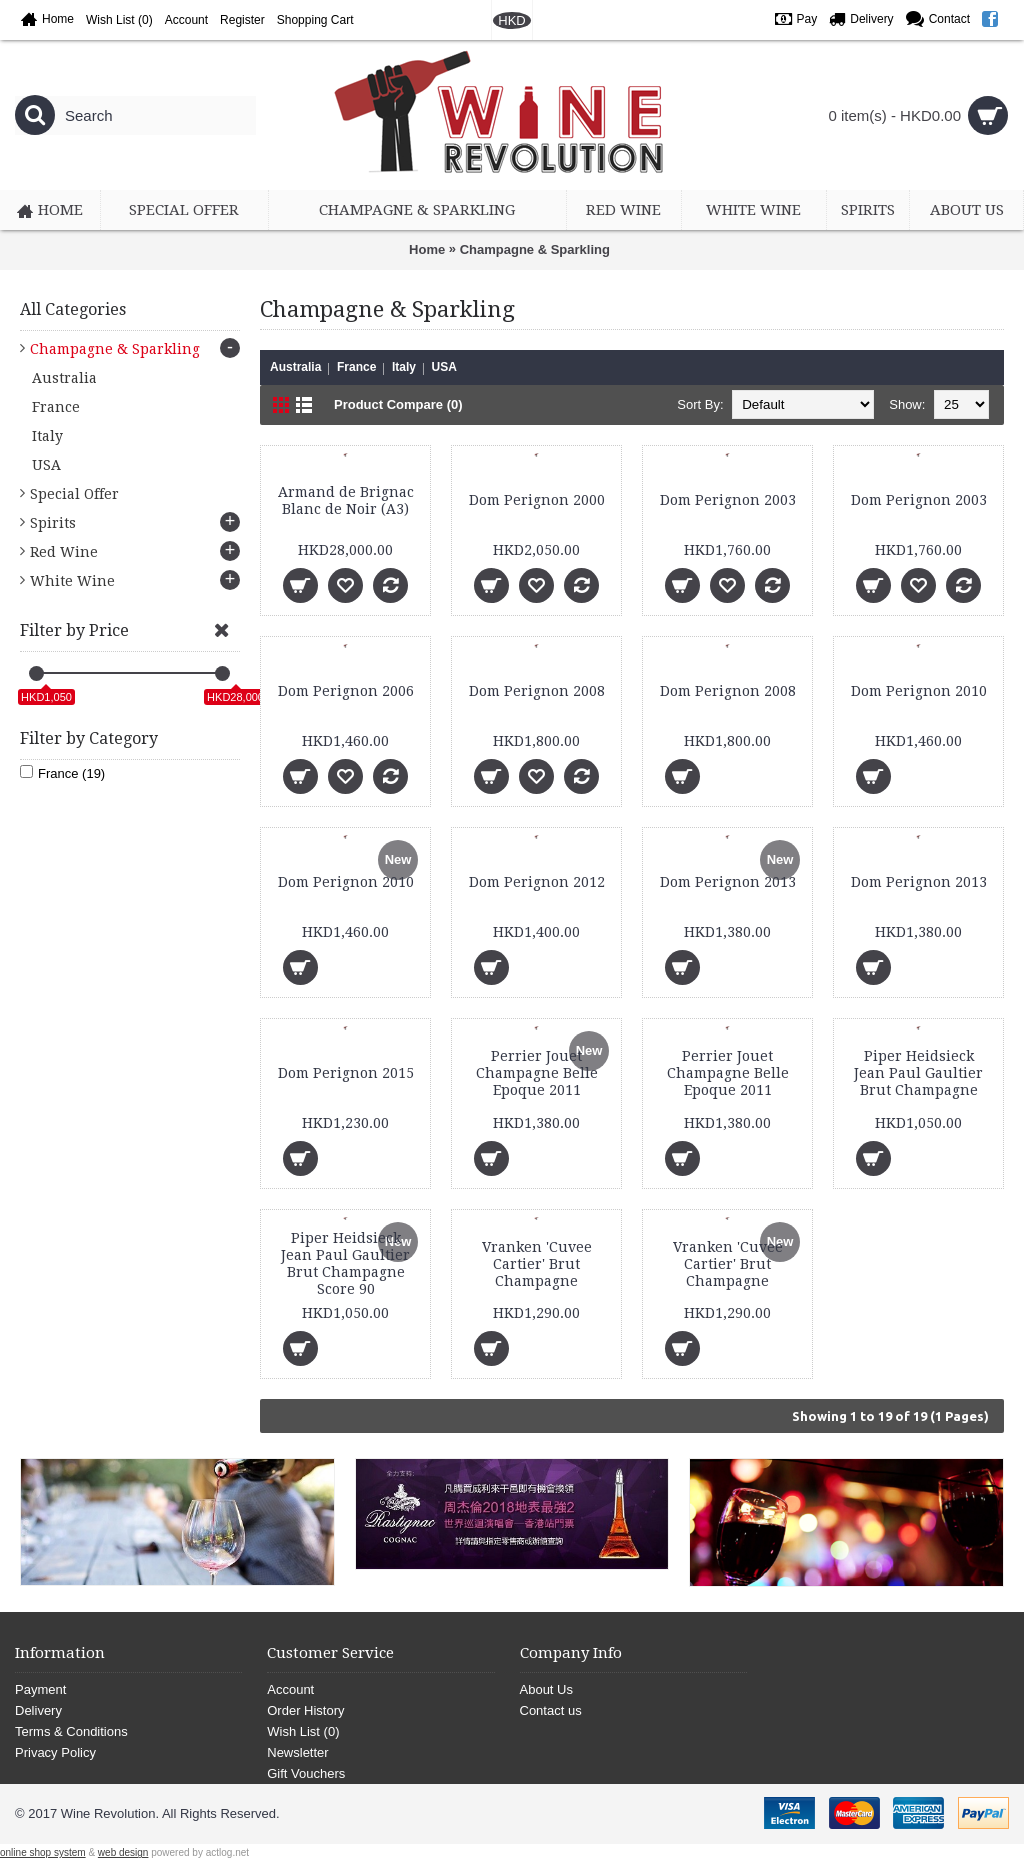 The width and height of the screenshot is (1024, 1874). What do you see at coordinates (427, 249) in the screenshot?
I see `Home` at bounding box center [427, 249].